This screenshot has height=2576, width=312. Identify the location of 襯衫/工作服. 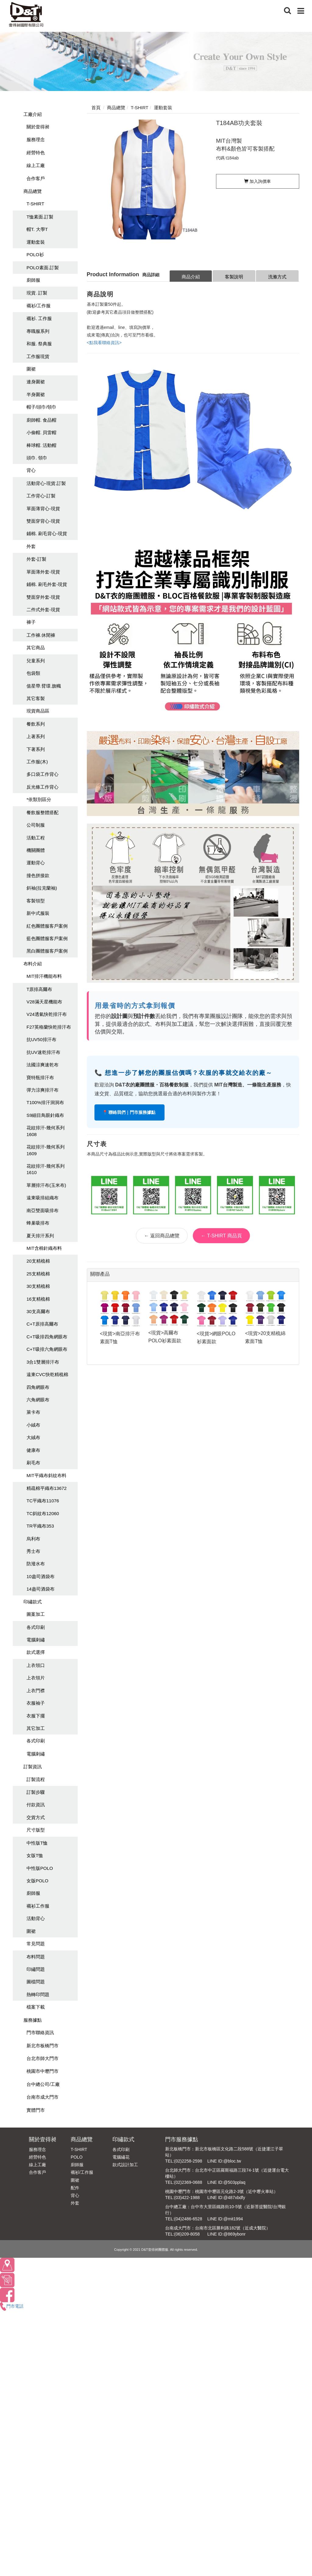
(39, 305).